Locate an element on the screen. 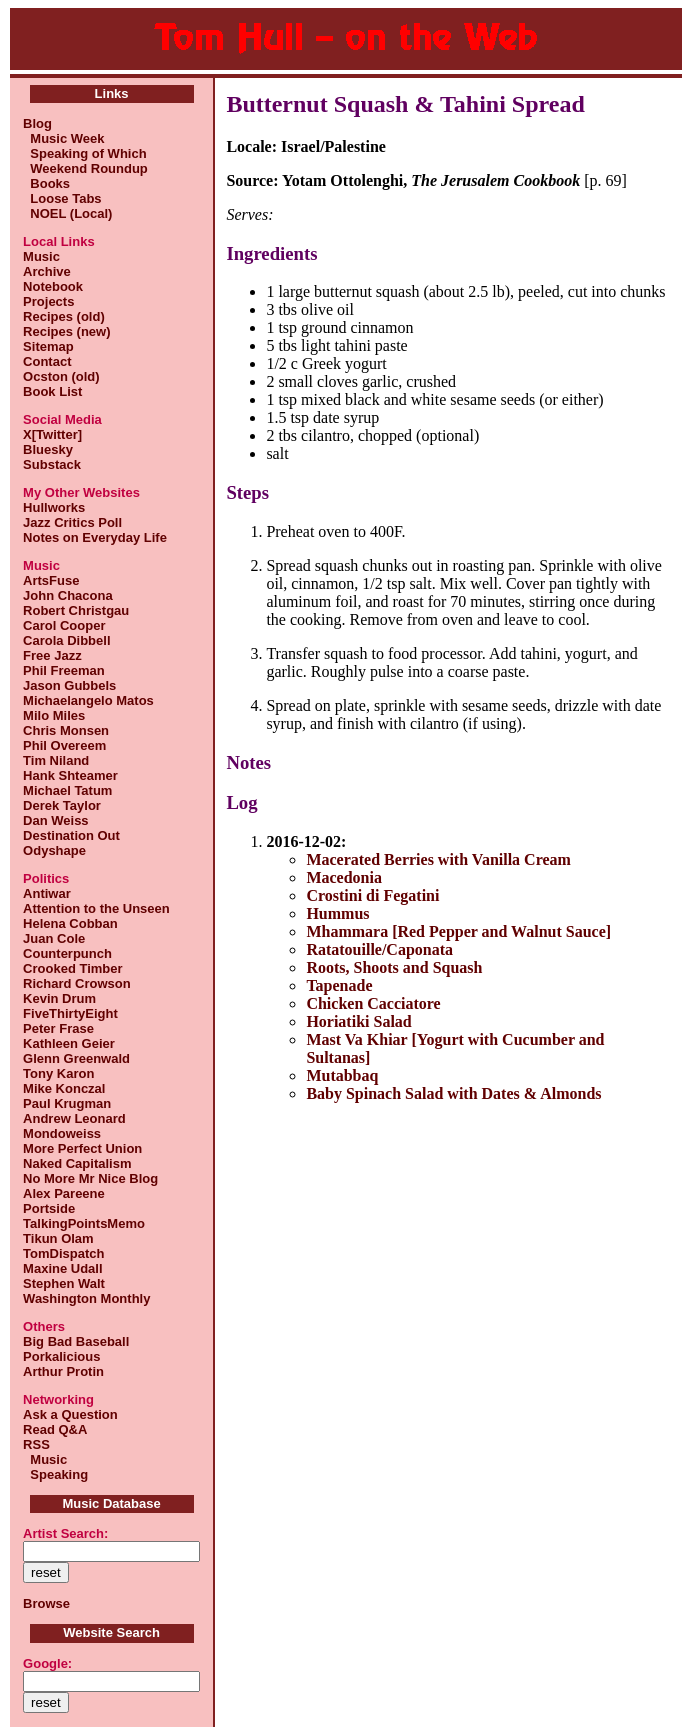 The height and width of the screenshot is (1735, 692). No More Mr Nice Blog is located at coordinates (90, 1178).